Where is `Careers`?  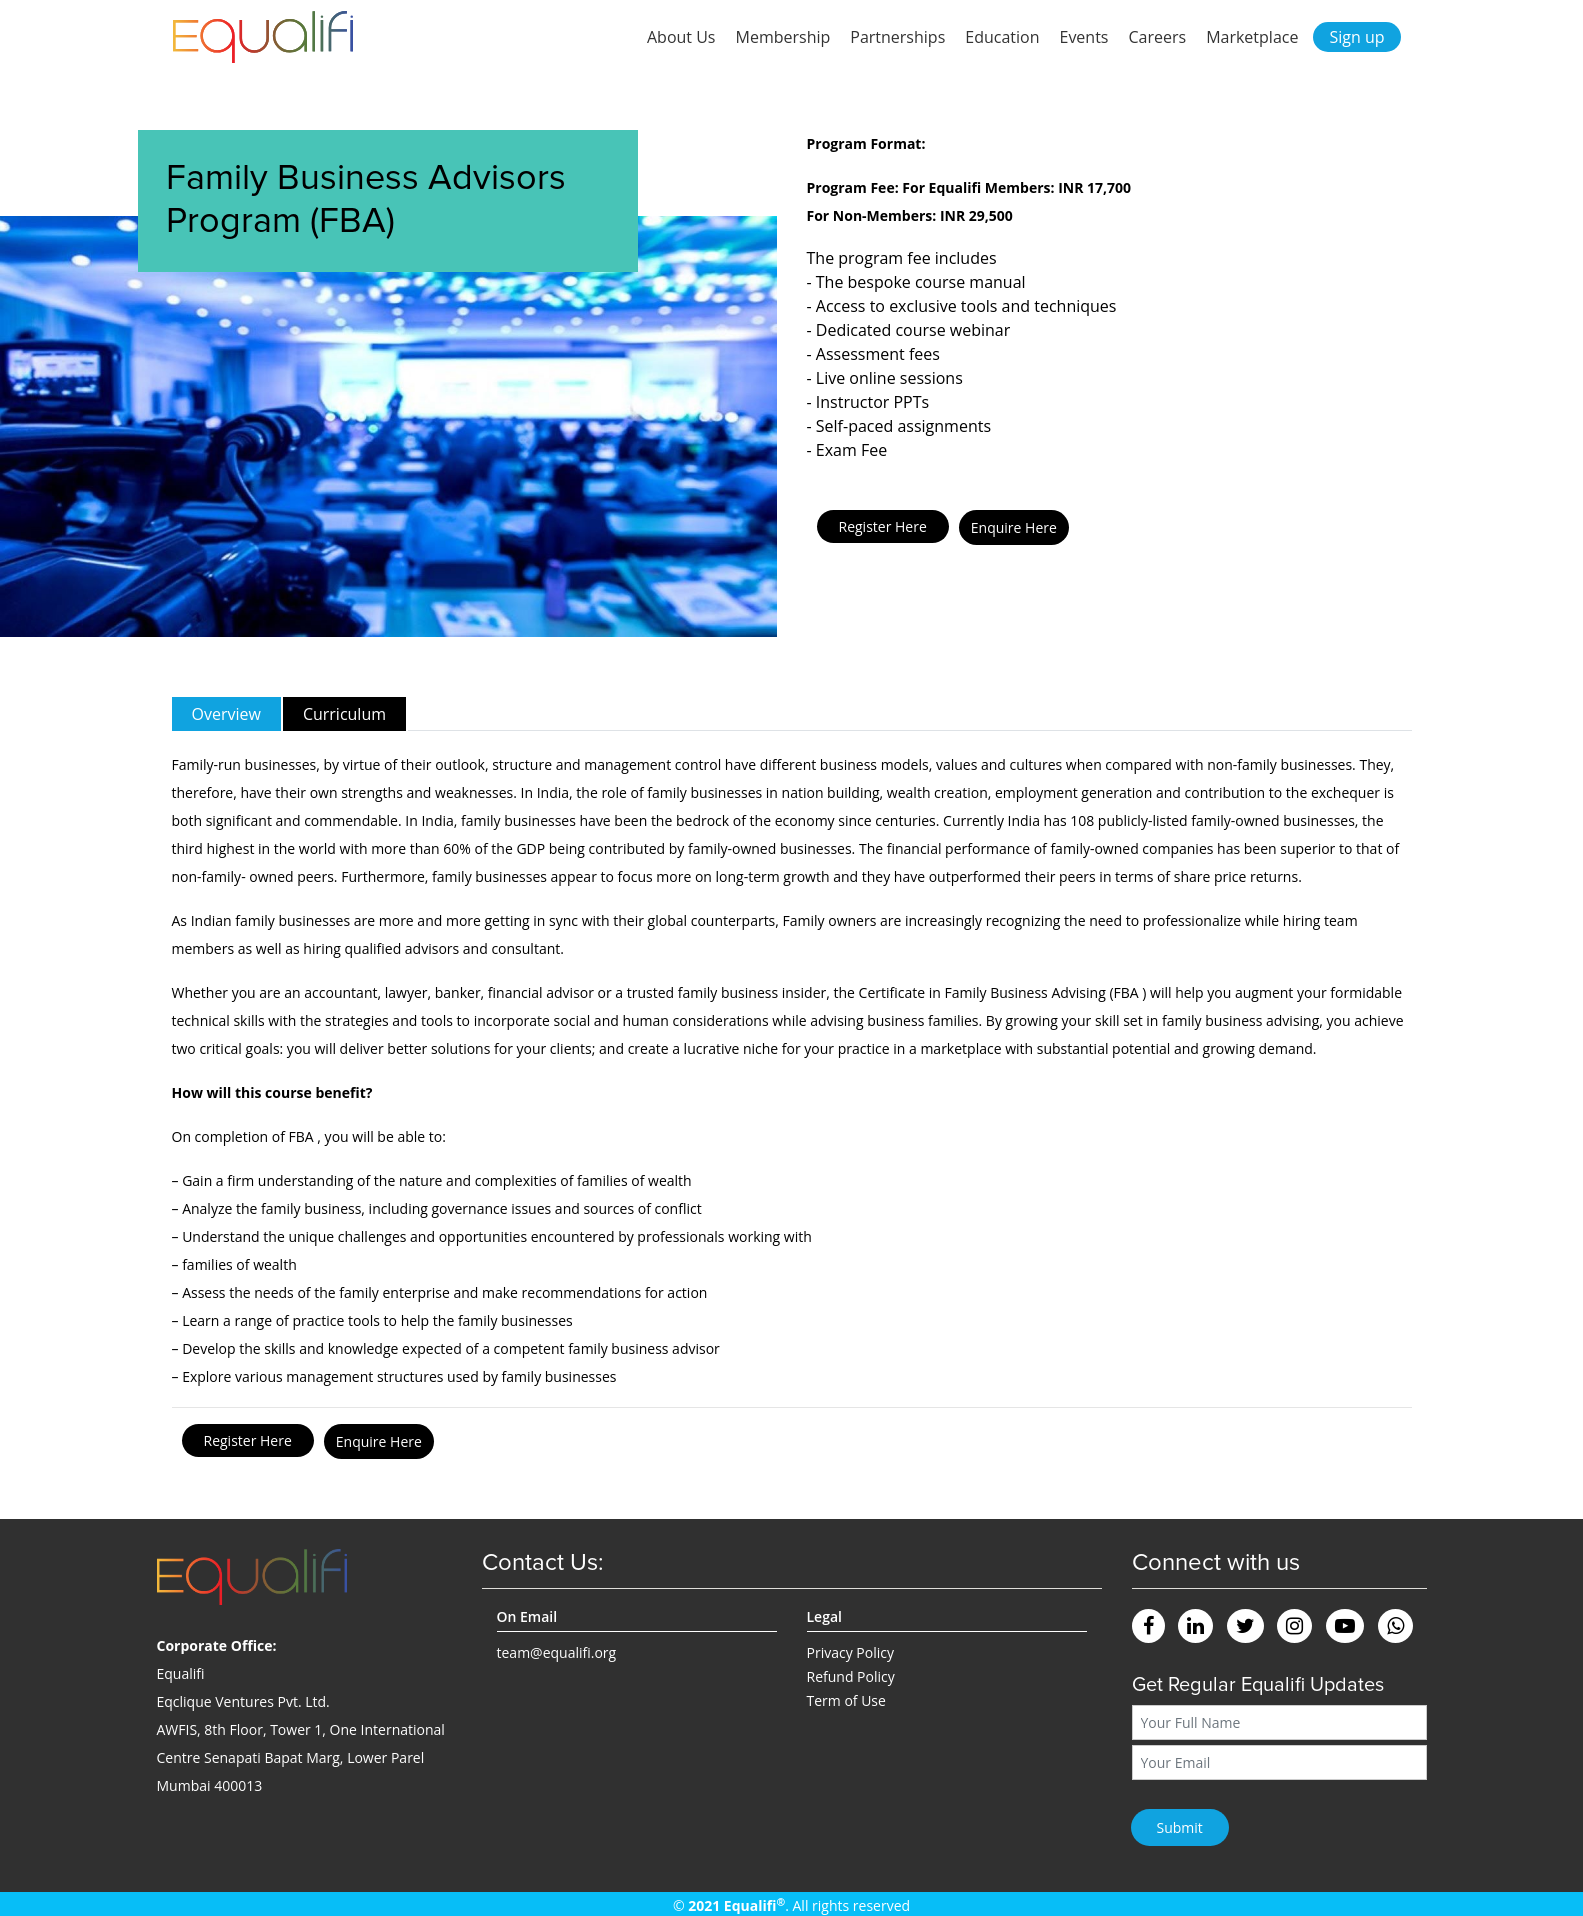
Careers is located at coordinates (1158, 37).